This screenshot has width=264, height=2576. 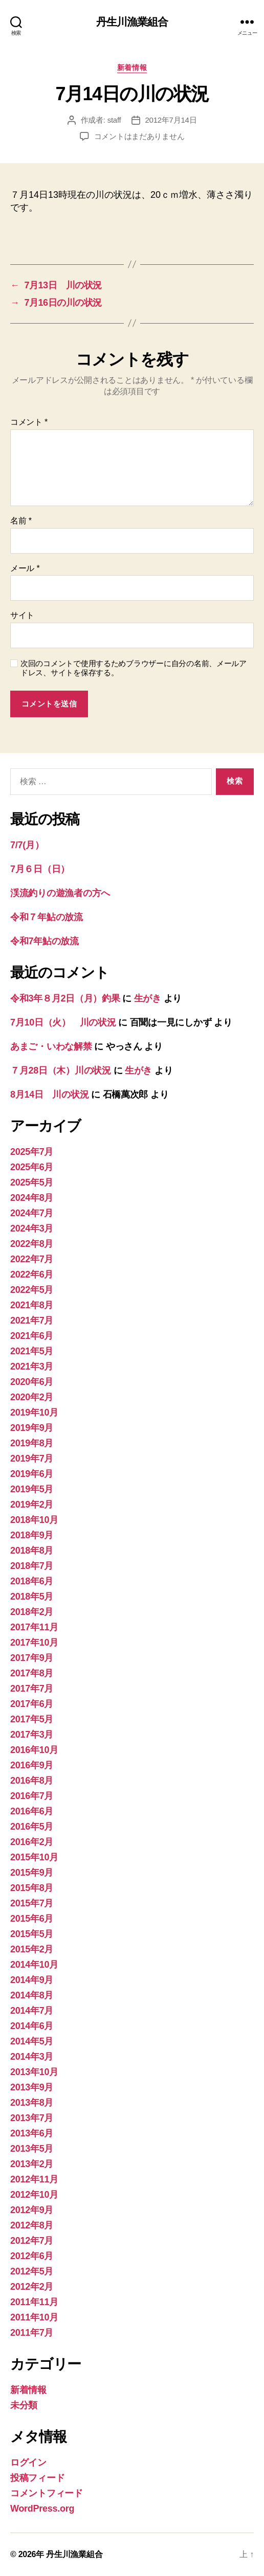 What do you see at coordinates (31, 1719) in the screenshot?
I see `2017年5月` at bounding box center [31, 1719].